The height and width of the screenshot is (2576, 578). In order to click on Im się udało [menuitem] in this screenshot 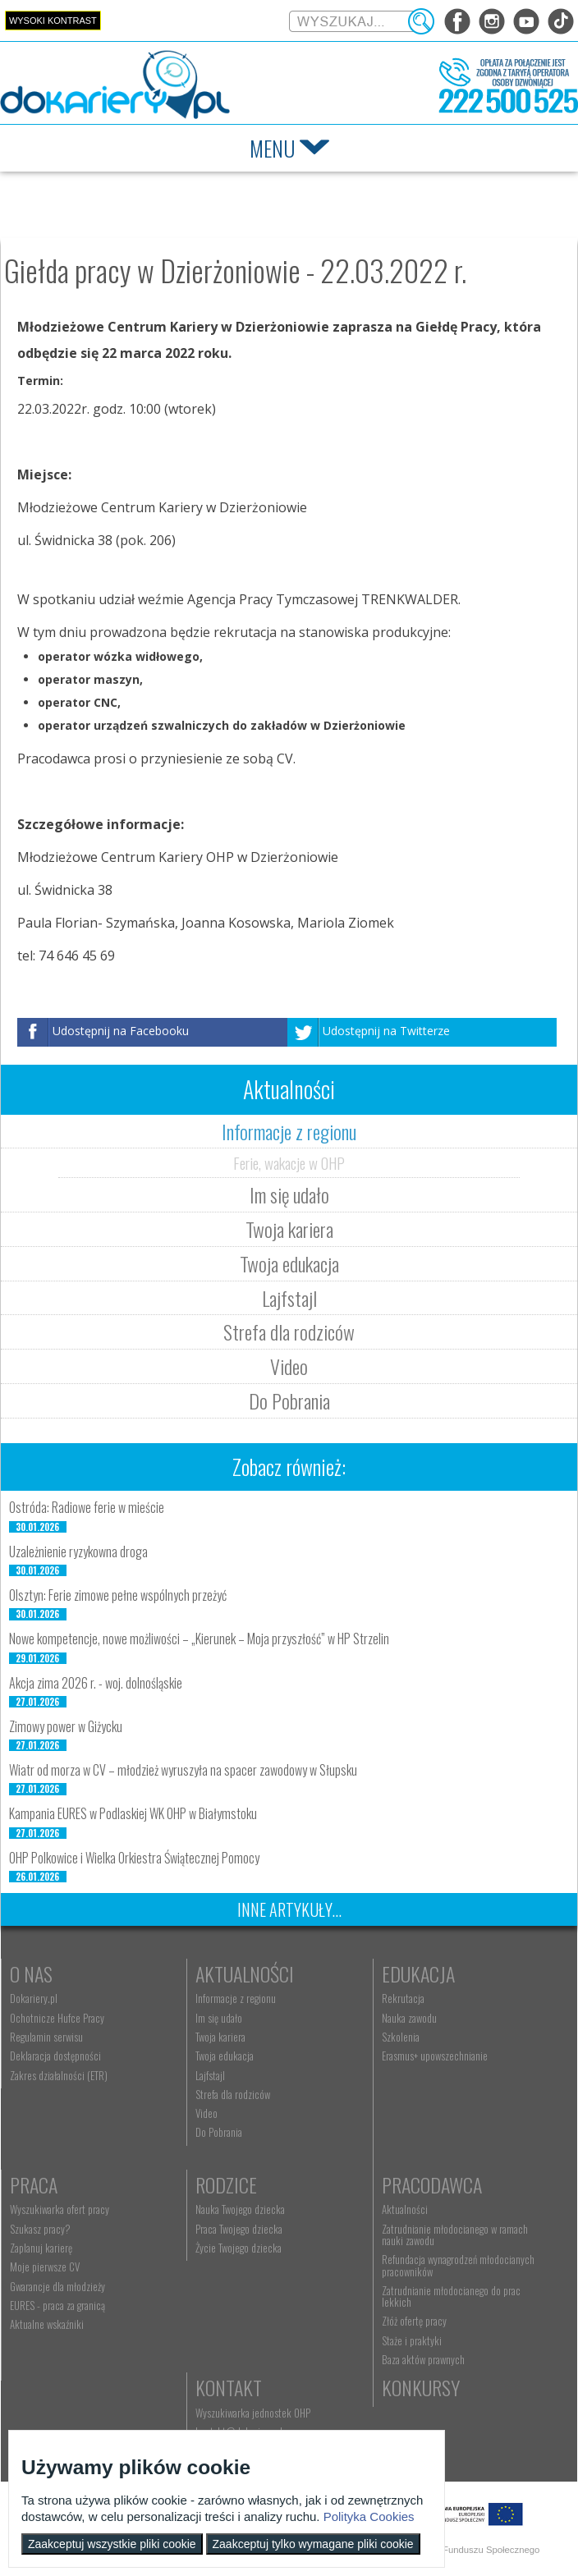, I will do `click(218, 2018)`.